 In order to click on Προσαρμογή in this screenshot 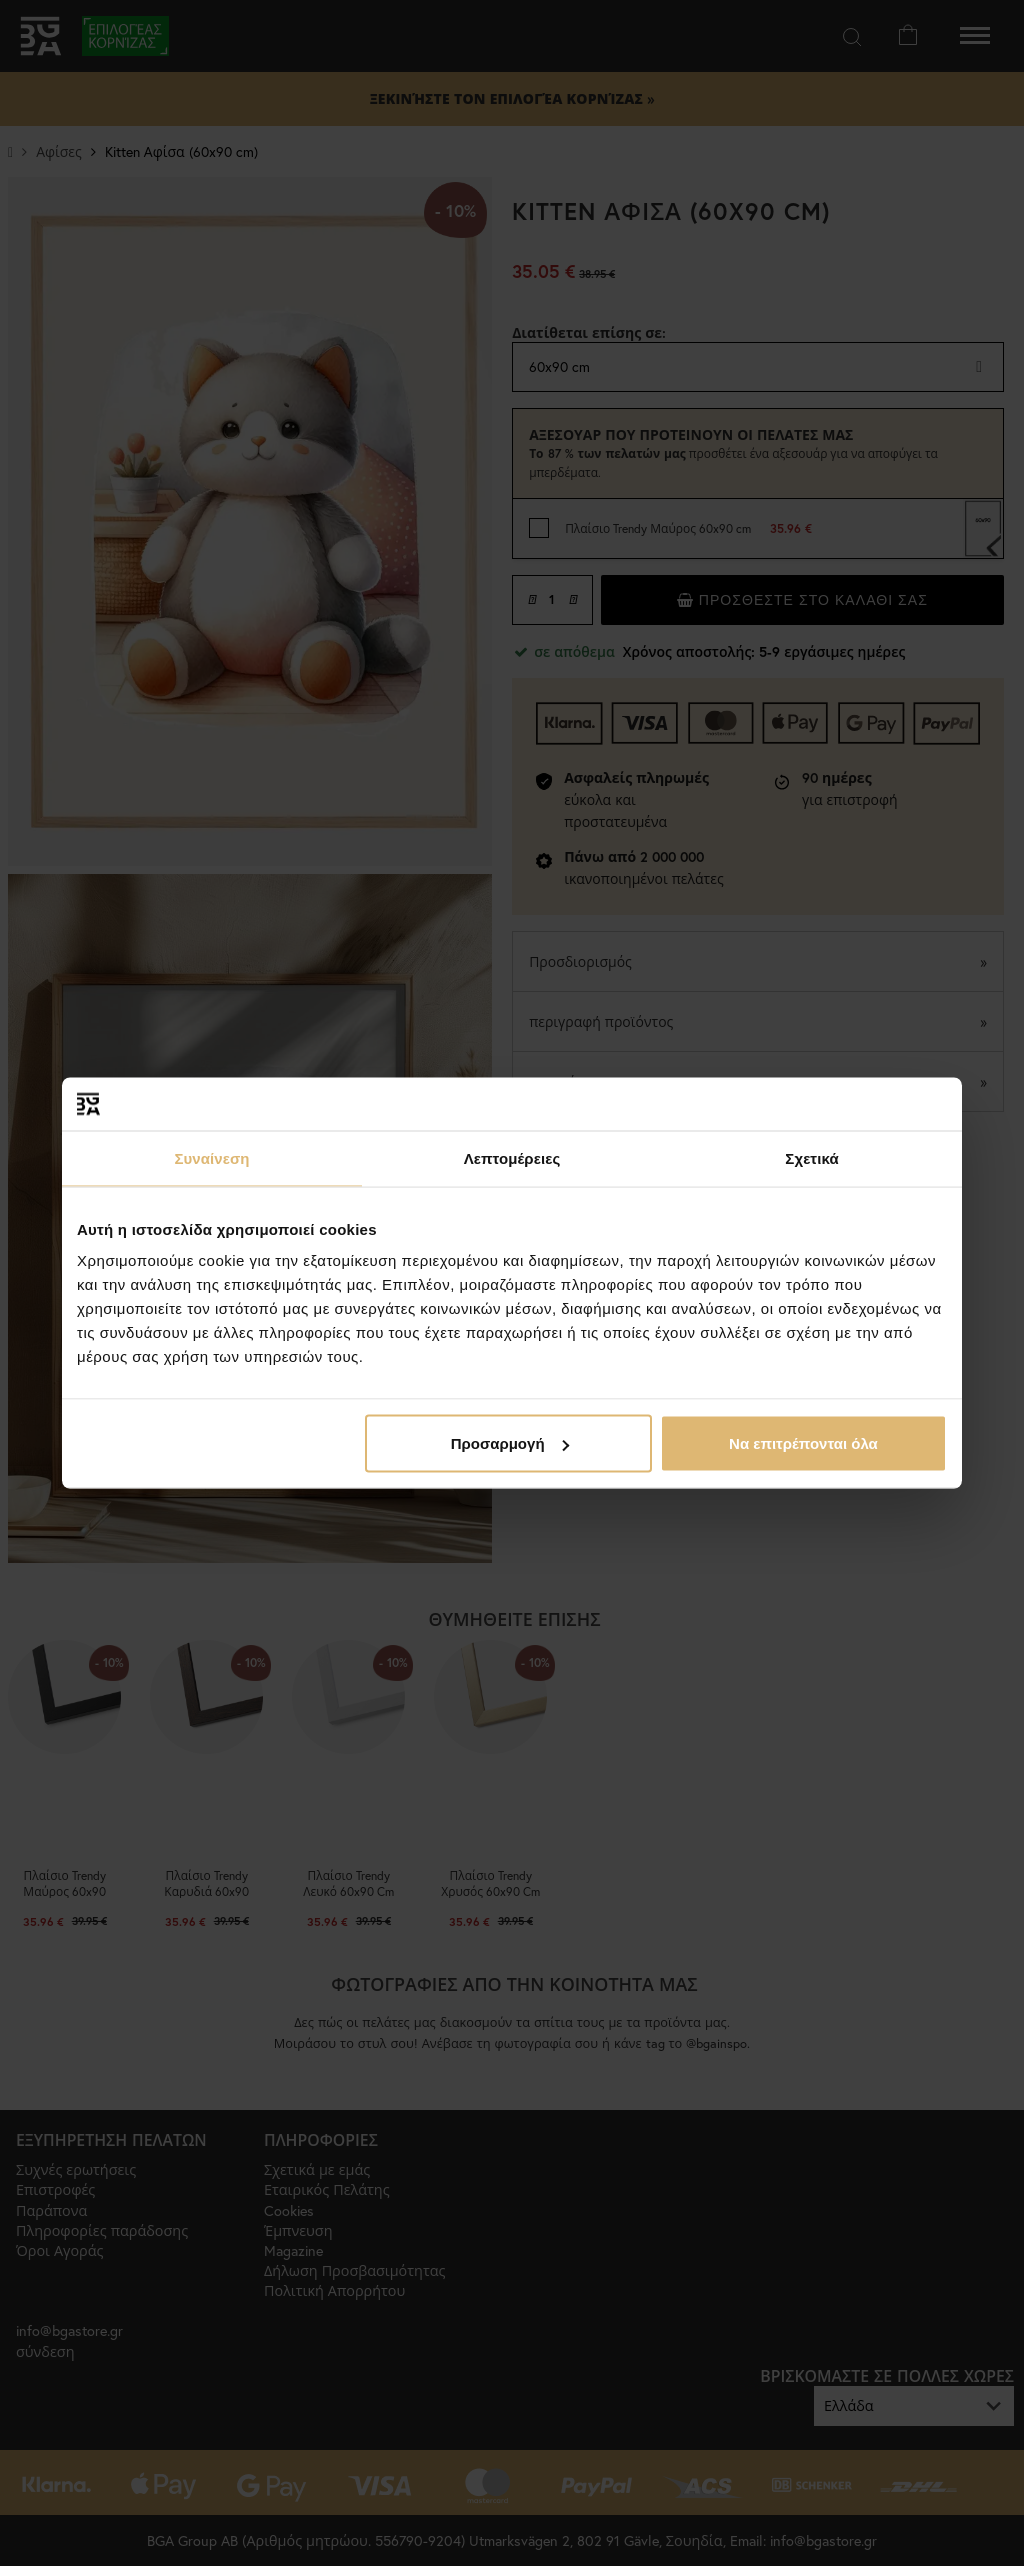, I will do `click(510, 1443)`.